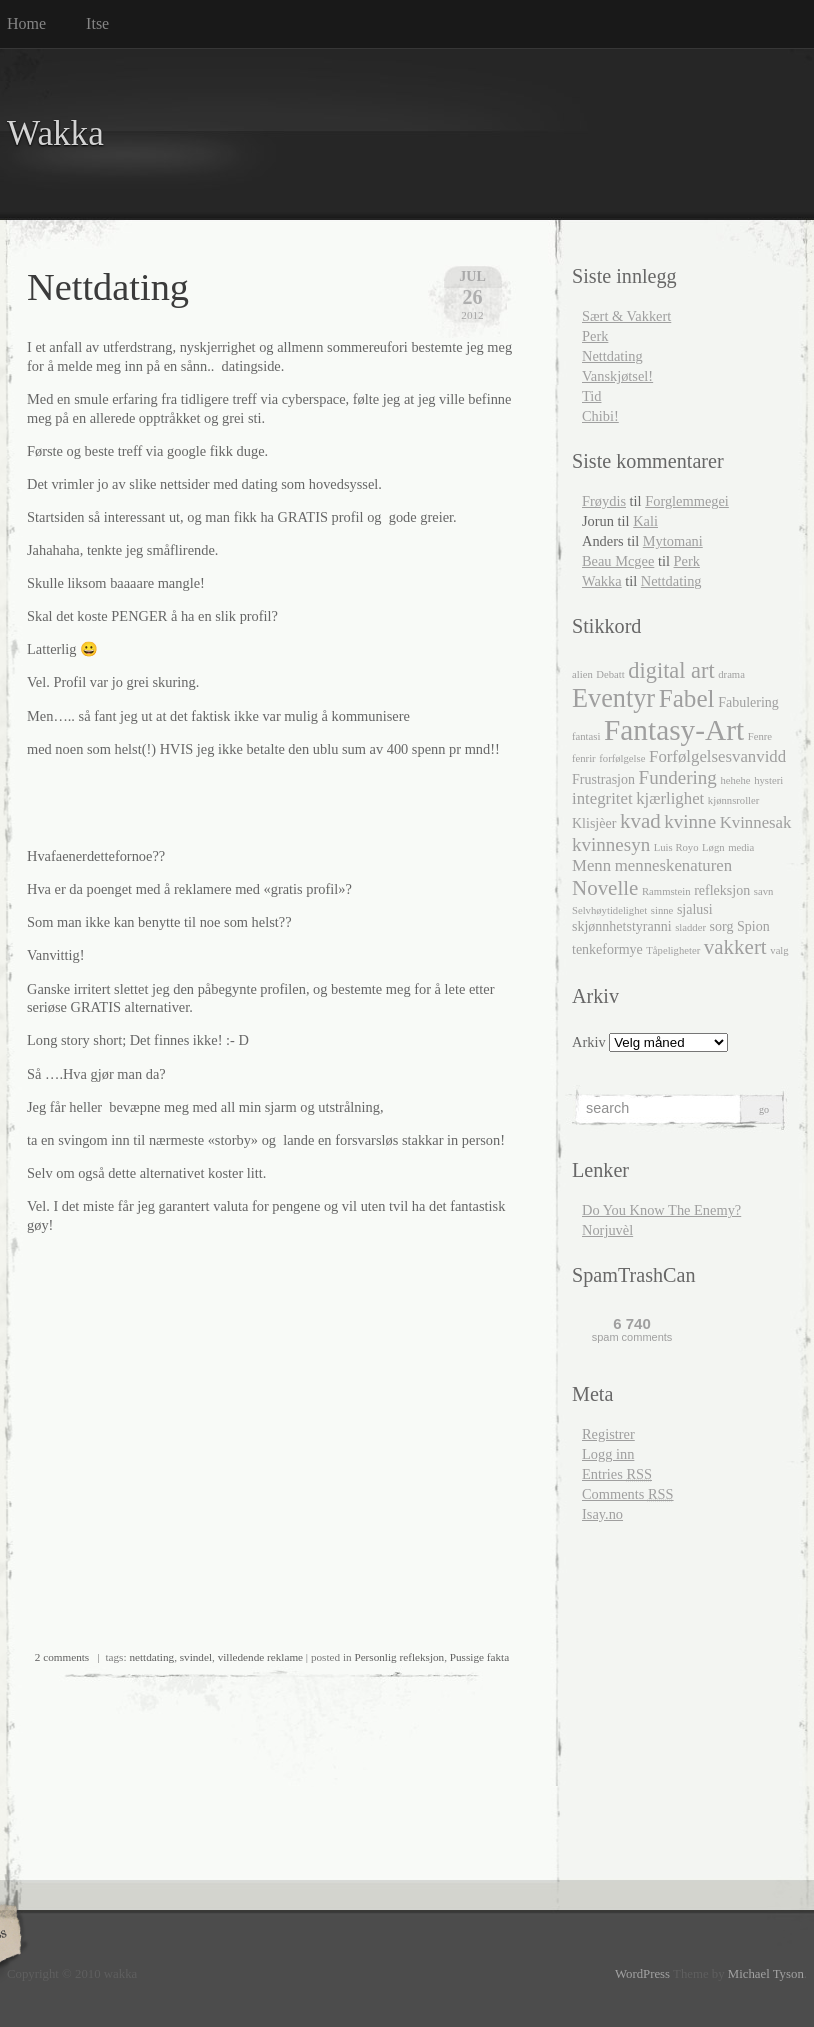  I want to click on Tåpeligheter [Tåpeligheter (2 elementer)], so click(673, 950).